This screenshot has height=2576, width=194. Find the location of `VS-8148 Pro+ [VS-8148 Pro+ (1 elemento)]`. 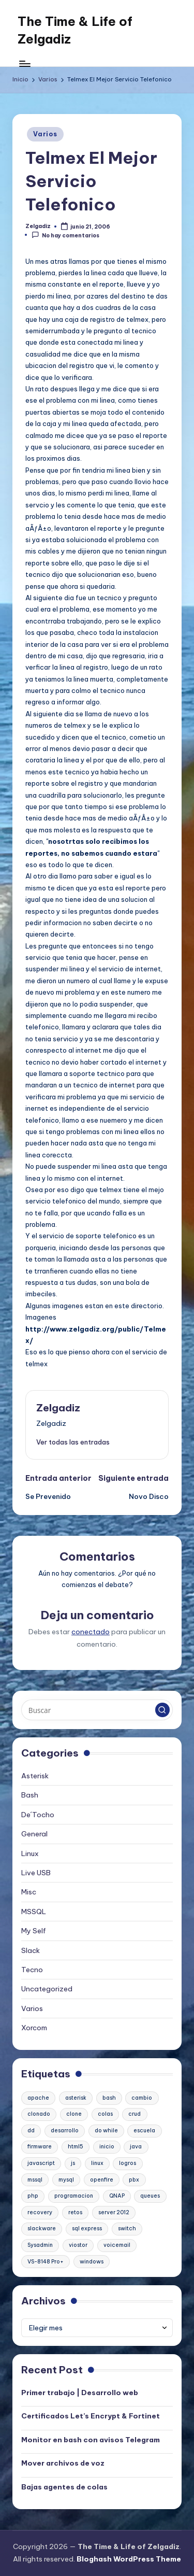

VS-8148 Pro+ [VS-8148 Pro+ (1 elemento)] is located at coordinates (45, 2261).